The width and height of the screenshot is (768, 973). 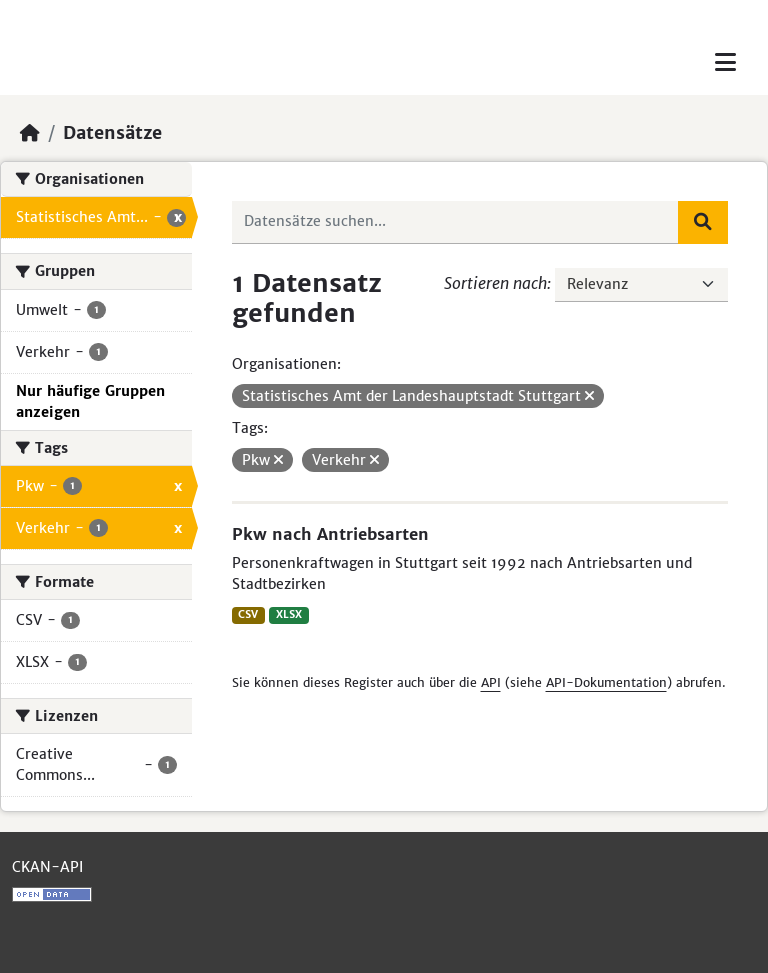 What do you see at coordinates (248, 614) in the screenshot?
I see `CSV` at bounding box center [248, 614].